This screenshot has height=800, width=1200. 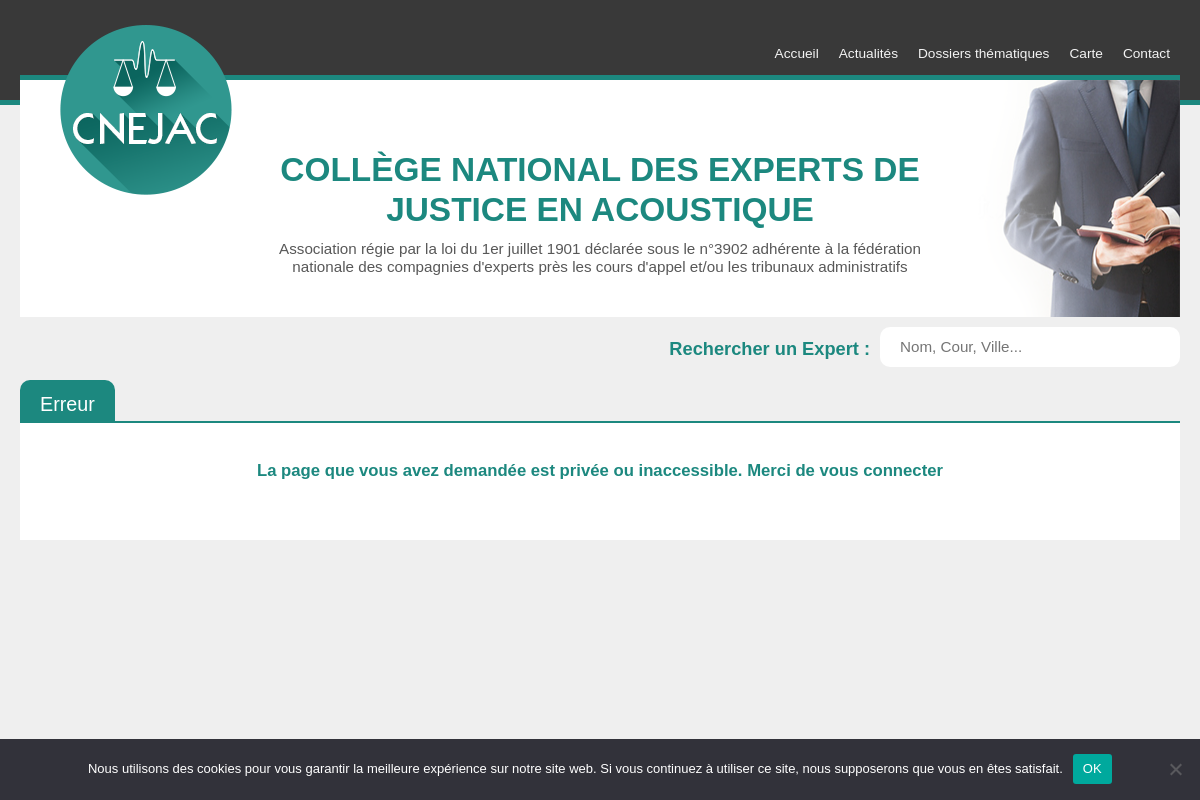 What do you see at coordinates (1085, 53) in the screenshot?
I see `Carte` at bounding box center [1085, 53].